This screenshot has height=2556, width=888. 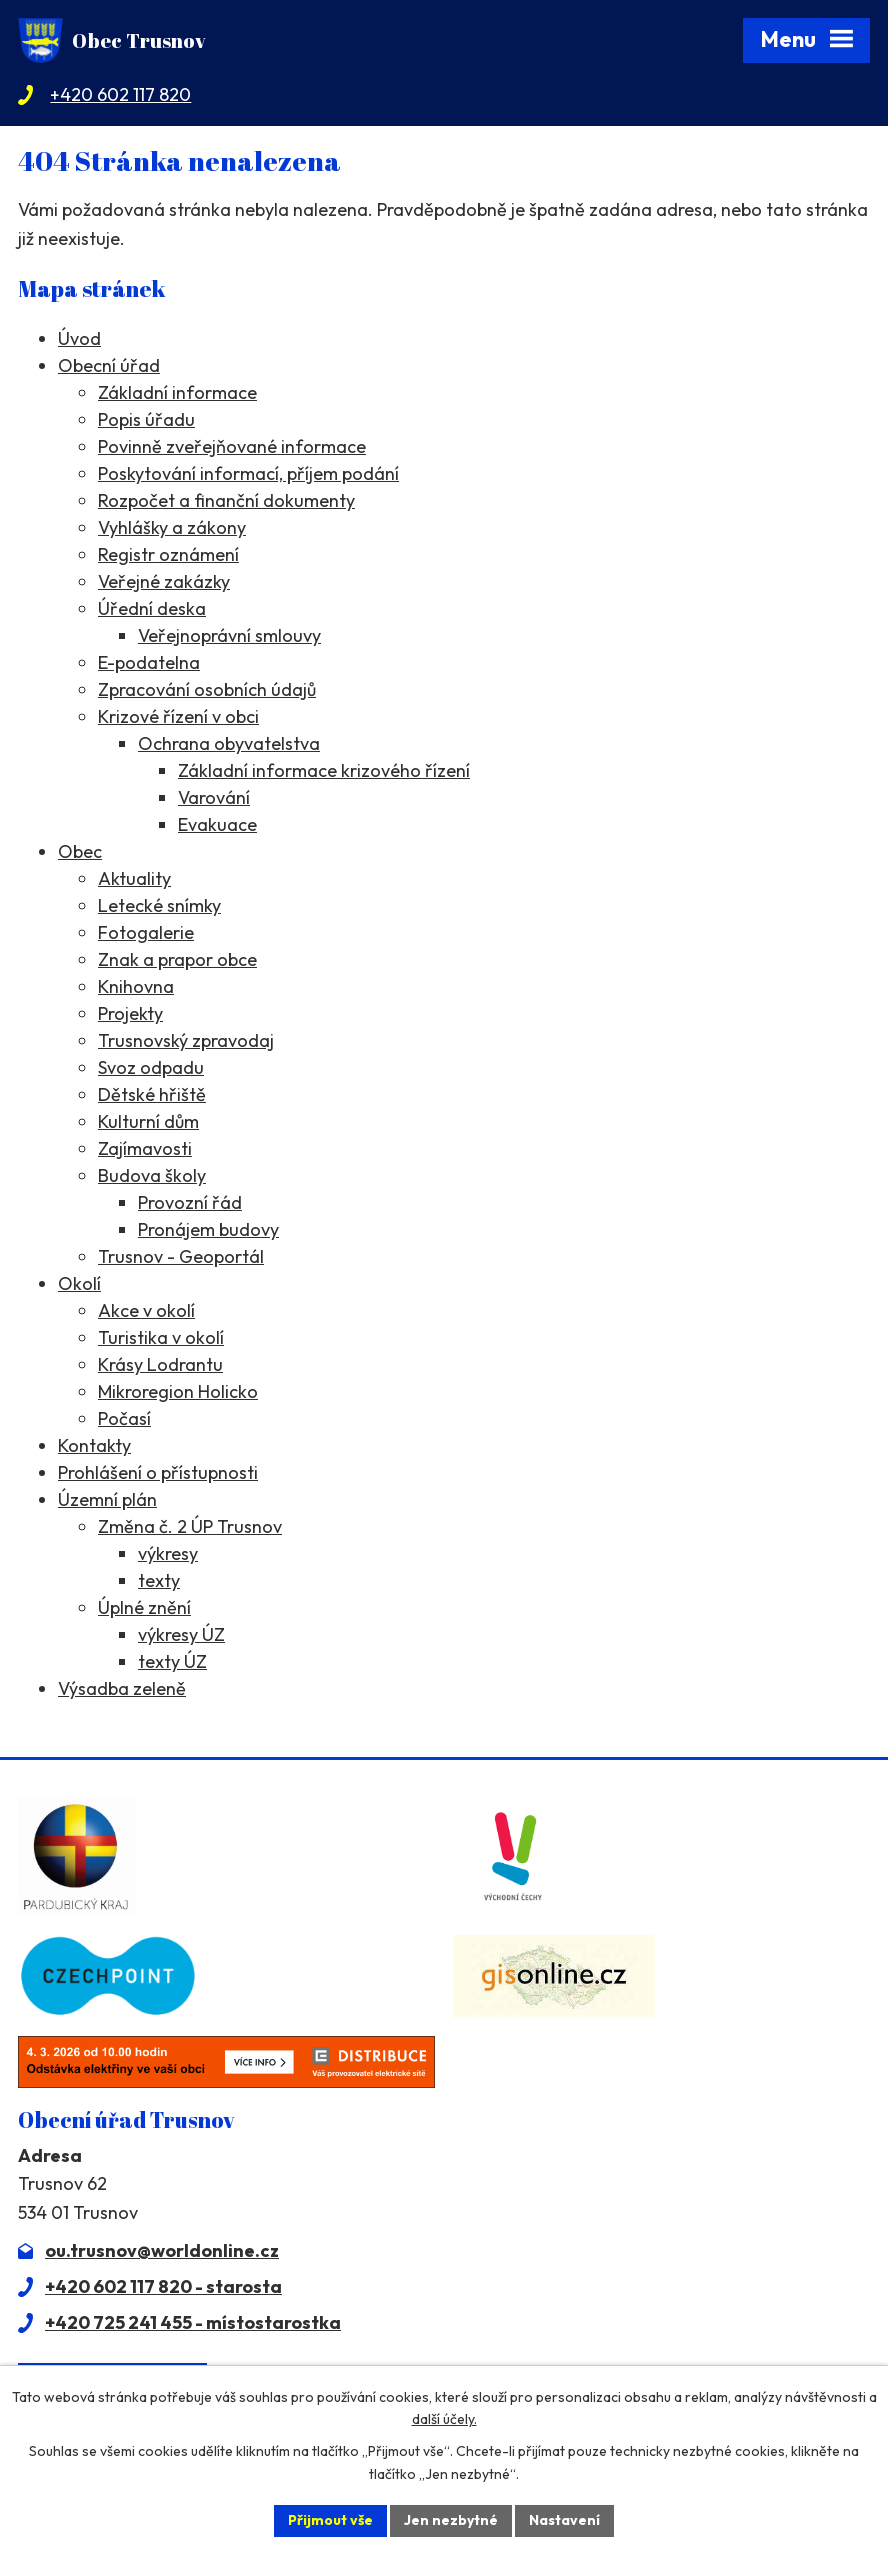 What do you see at coordinates (229, 635) in the screenshot?
I see `Veřejnoprávní smlouvy` at bounding box center [229, 635].